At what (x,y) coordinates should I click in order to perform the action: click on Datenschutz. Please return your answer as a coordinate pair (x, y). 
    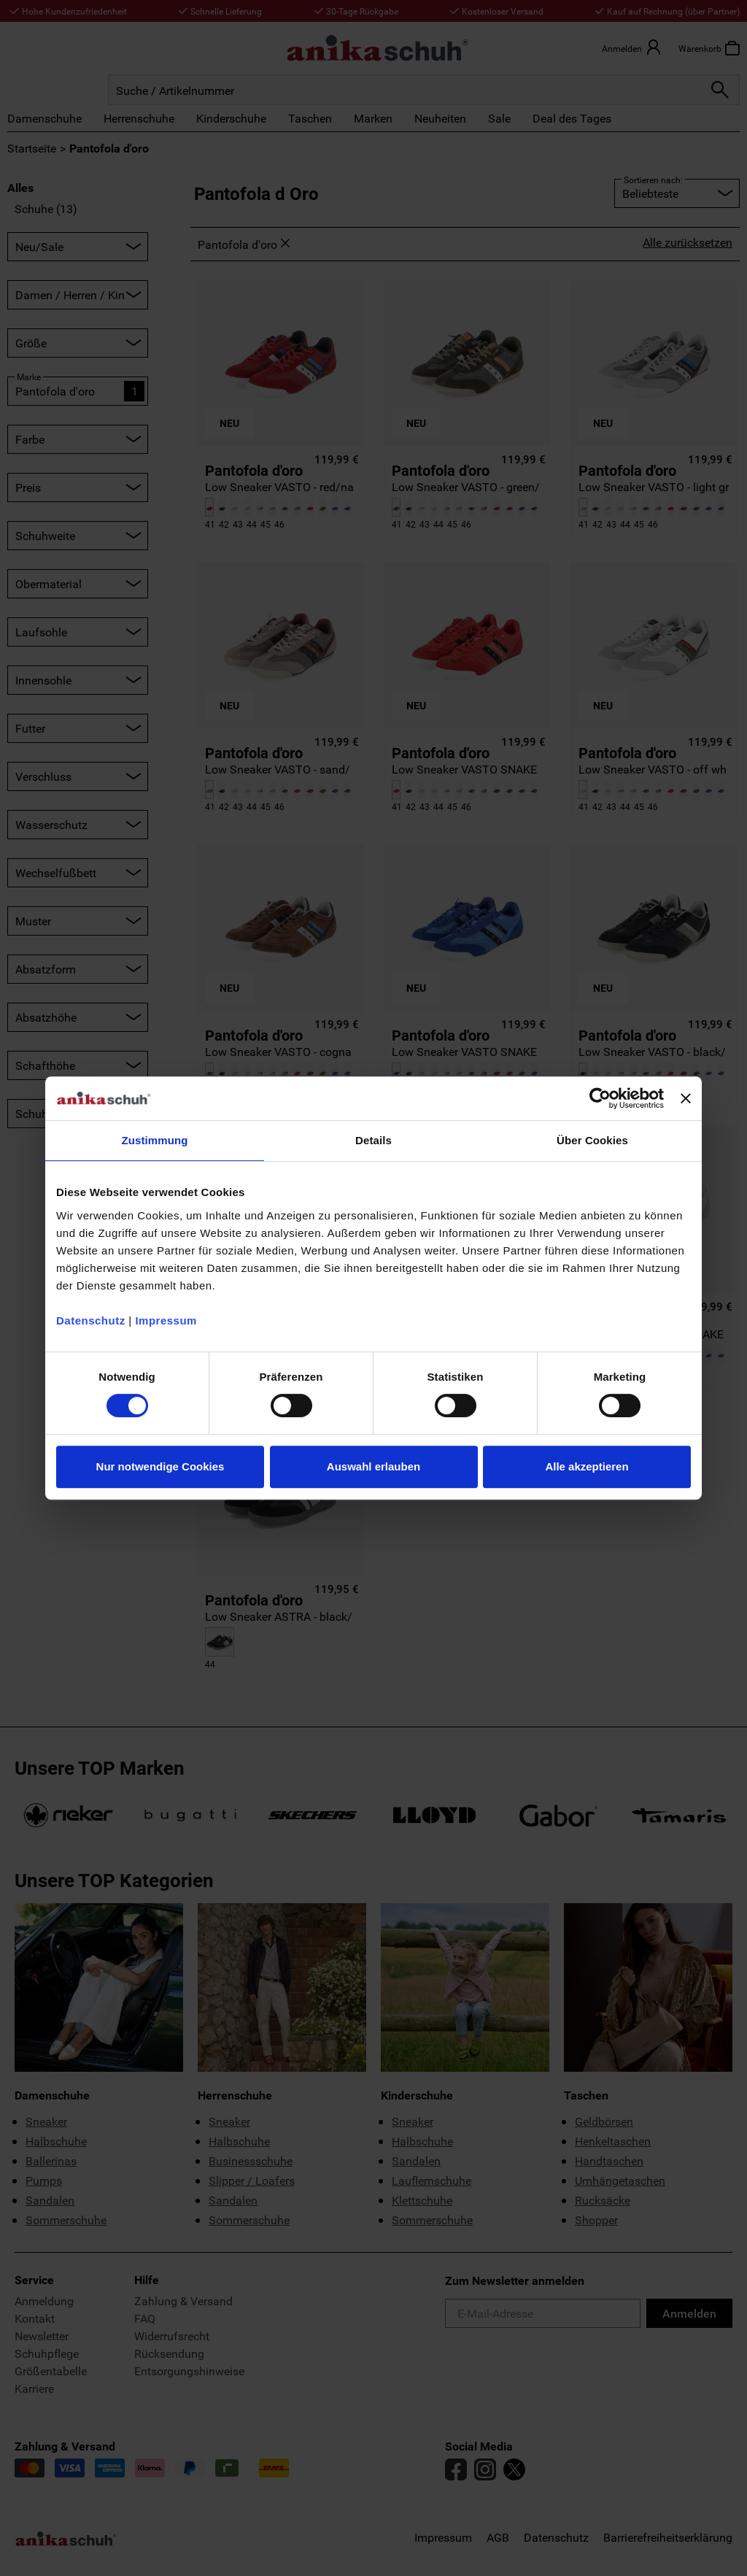
    Looking at the image, I should click on (90, 1320).